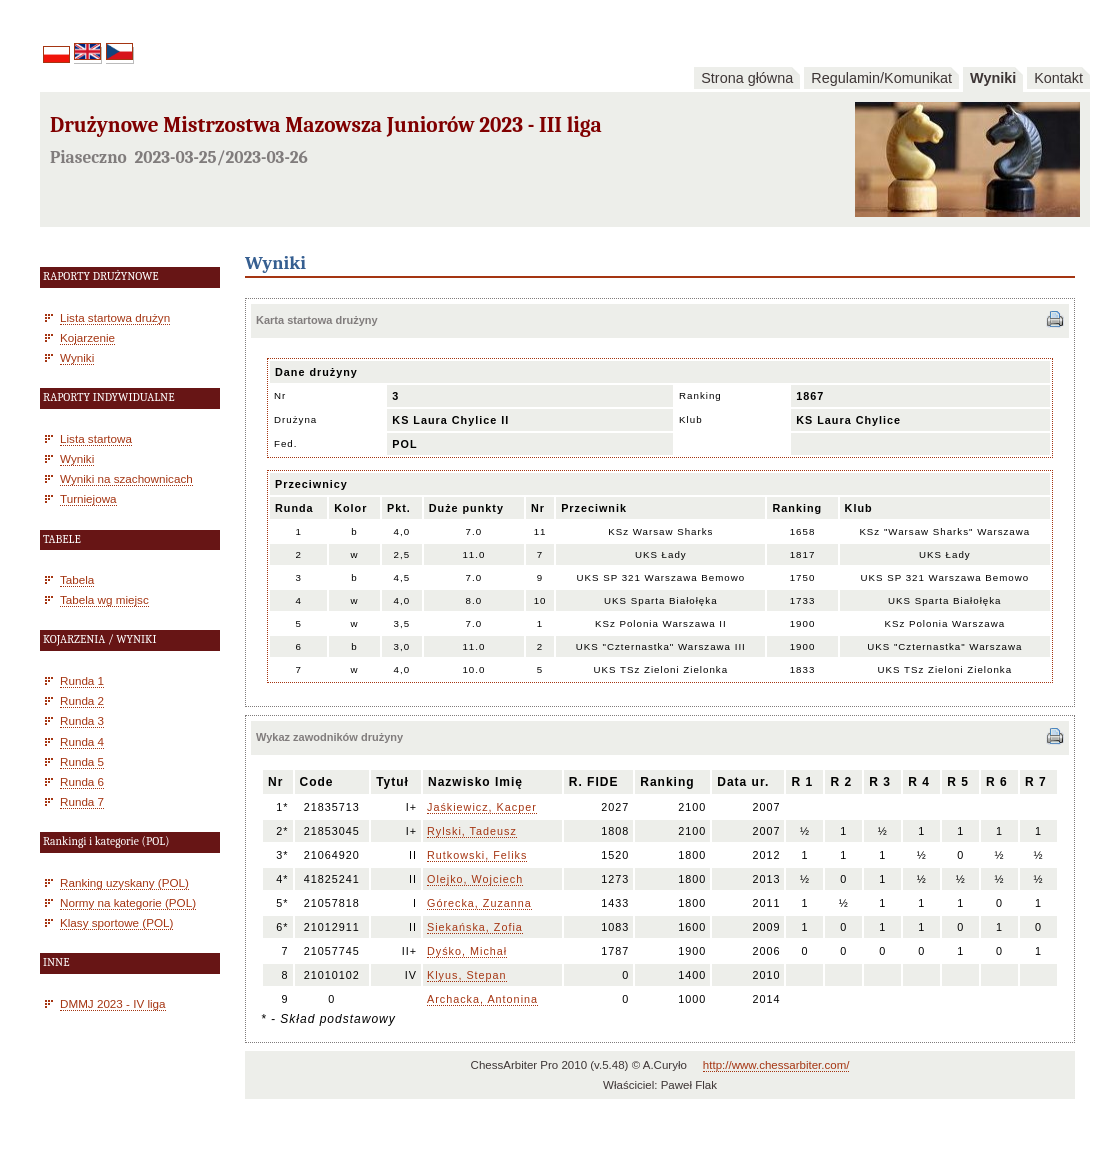 This screenshot has width=1110, height=1154. I want to click on Lista startowa drużyn, so click(115, 317).